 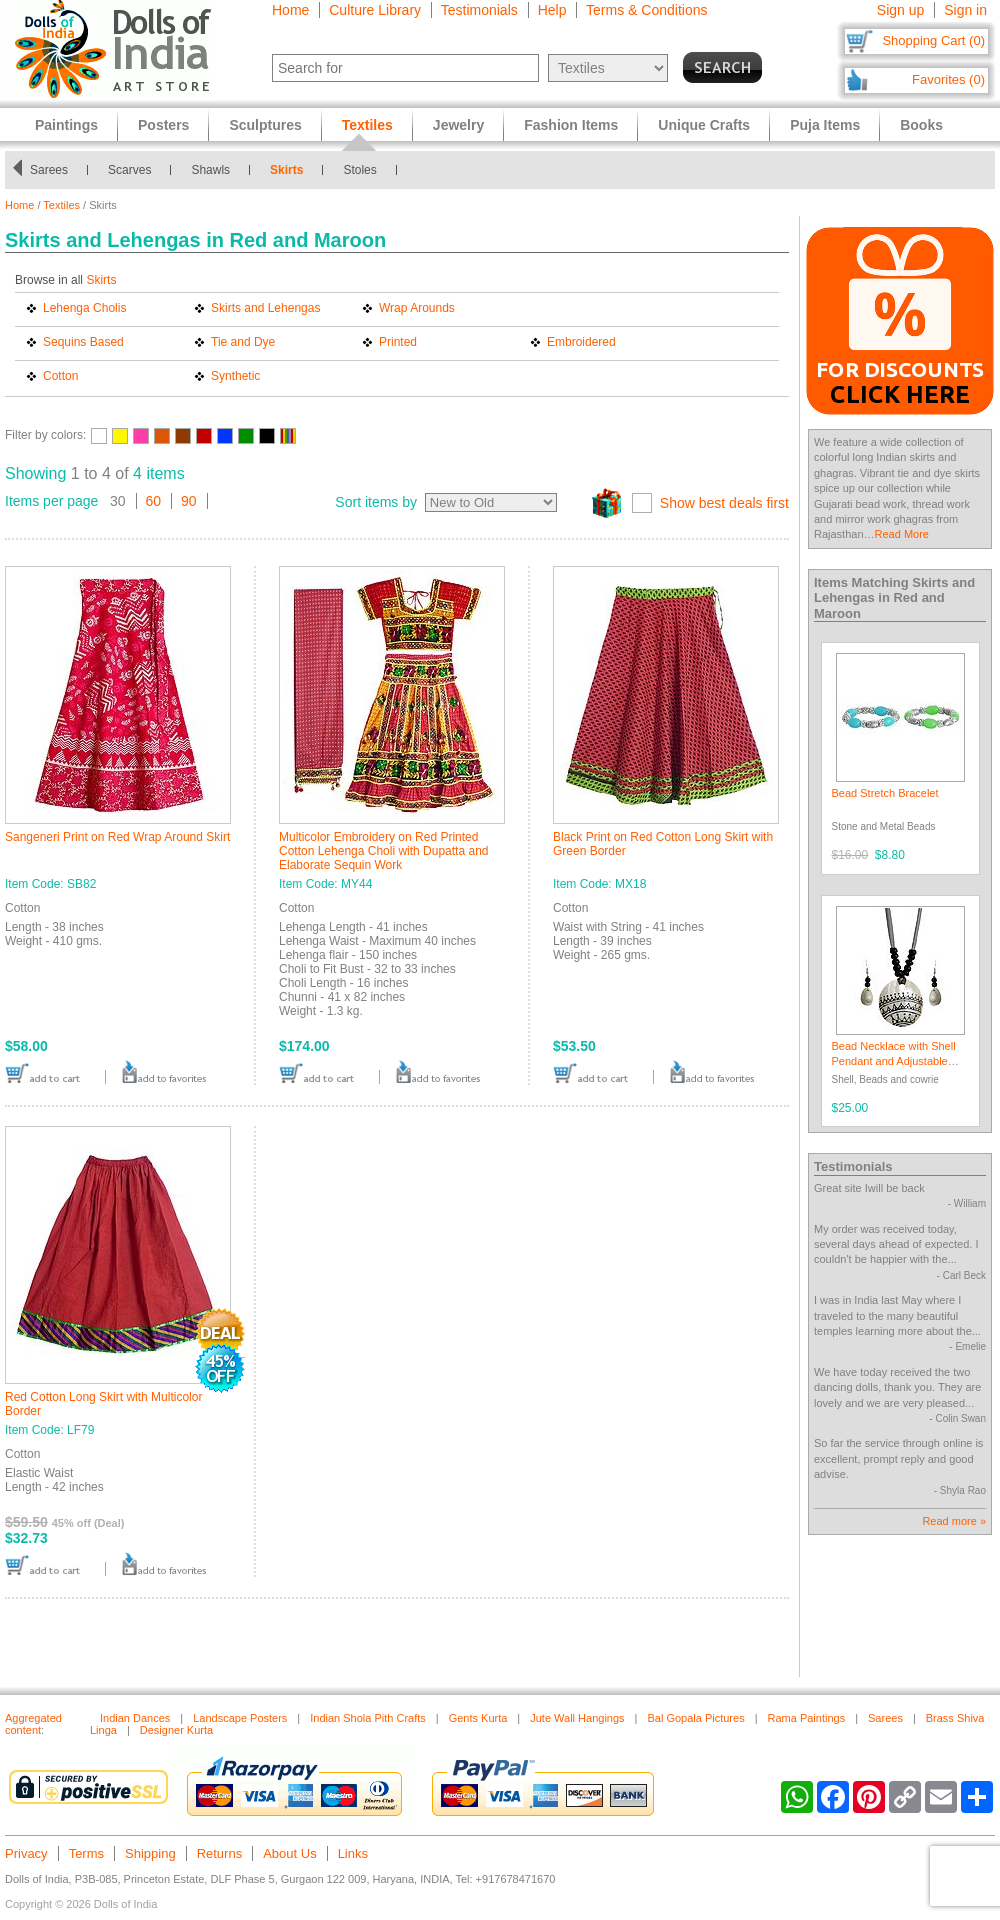 What do you see at coordinates (478, 1718) in the screenshot?
I see `Gents Kurta` at bounding box center [478, 1718].